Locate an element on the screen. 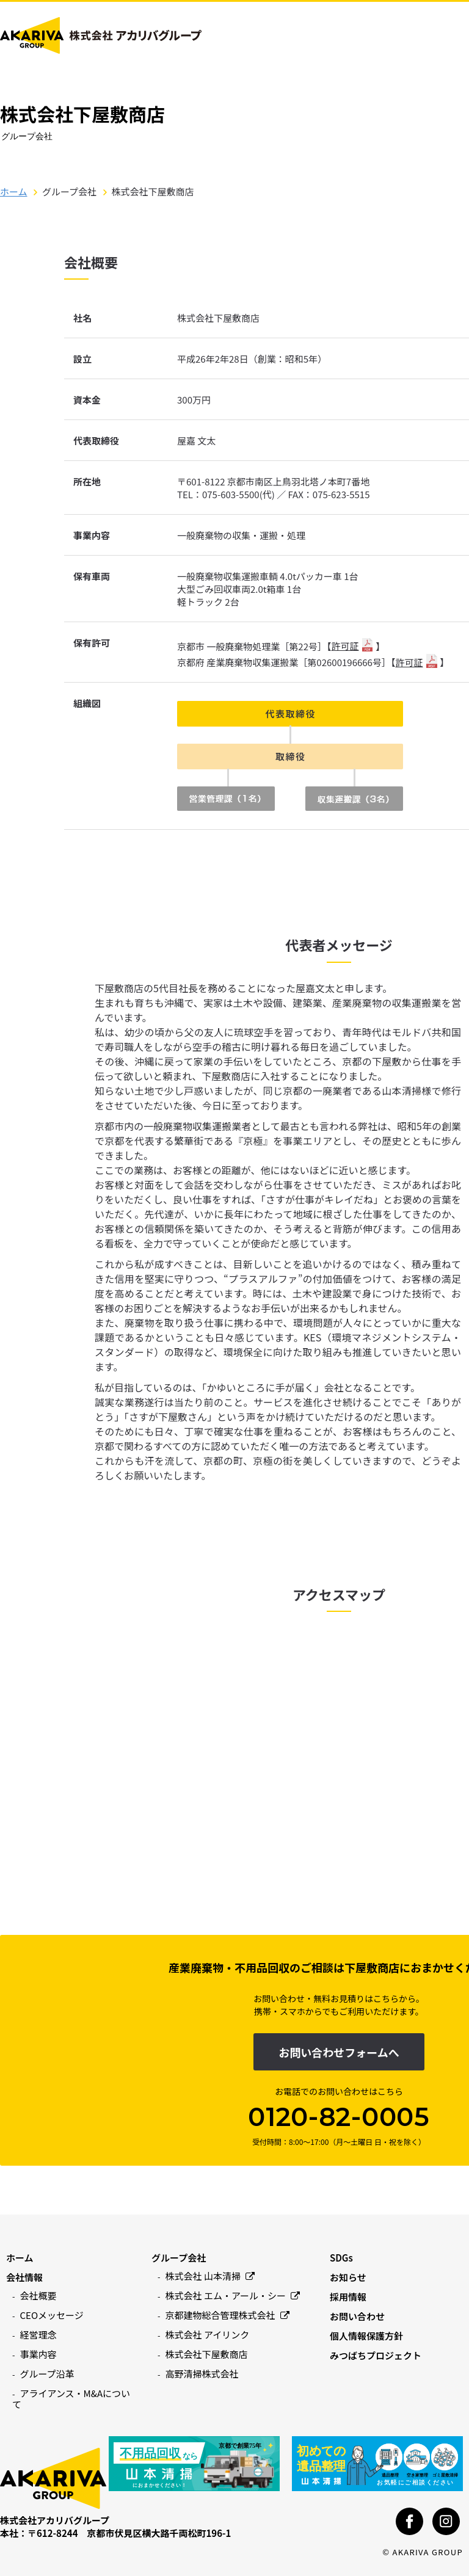  CEOメッセージ is located at coordinates (52, 2315).